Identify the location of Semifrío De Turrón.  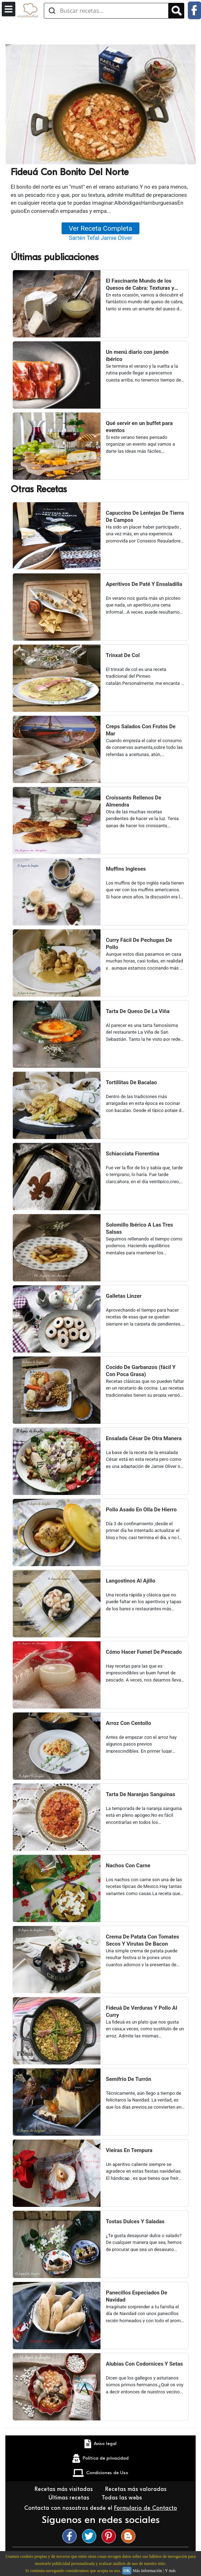
(128, 2079).